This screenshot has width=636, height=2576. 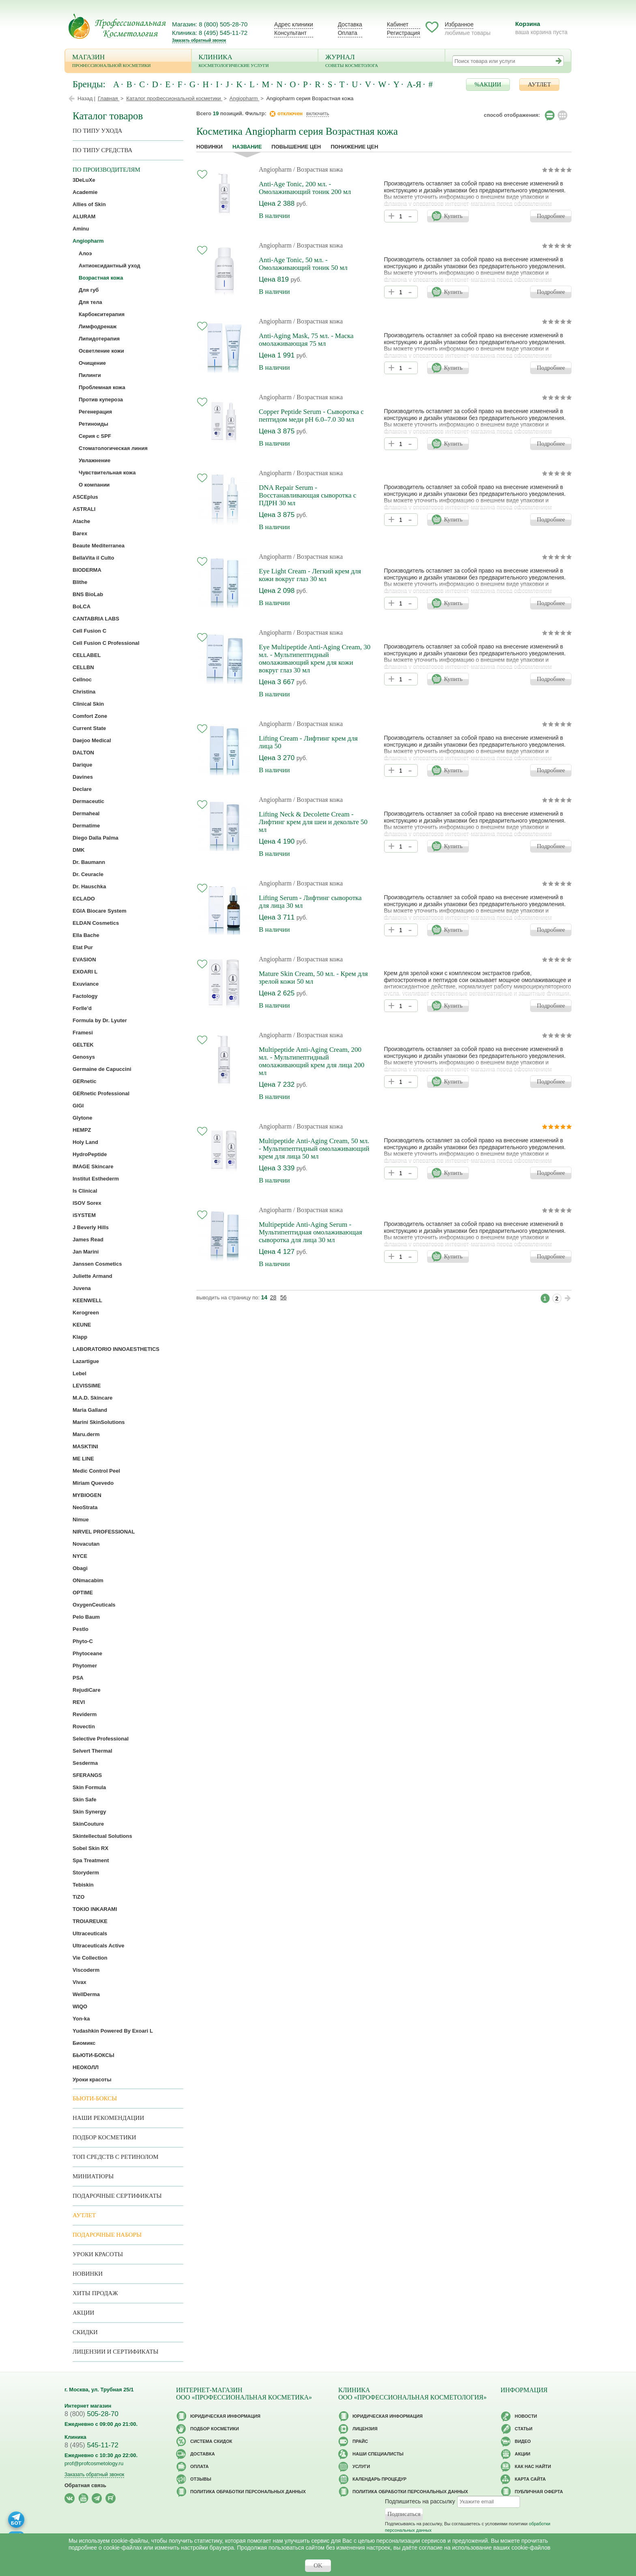 I want to click on Multipeptide Anti-Aging Cream, 200 мл. - Мультипептидный омолаживающий крем для лица 200 мл, so click(x=311, y=1061).